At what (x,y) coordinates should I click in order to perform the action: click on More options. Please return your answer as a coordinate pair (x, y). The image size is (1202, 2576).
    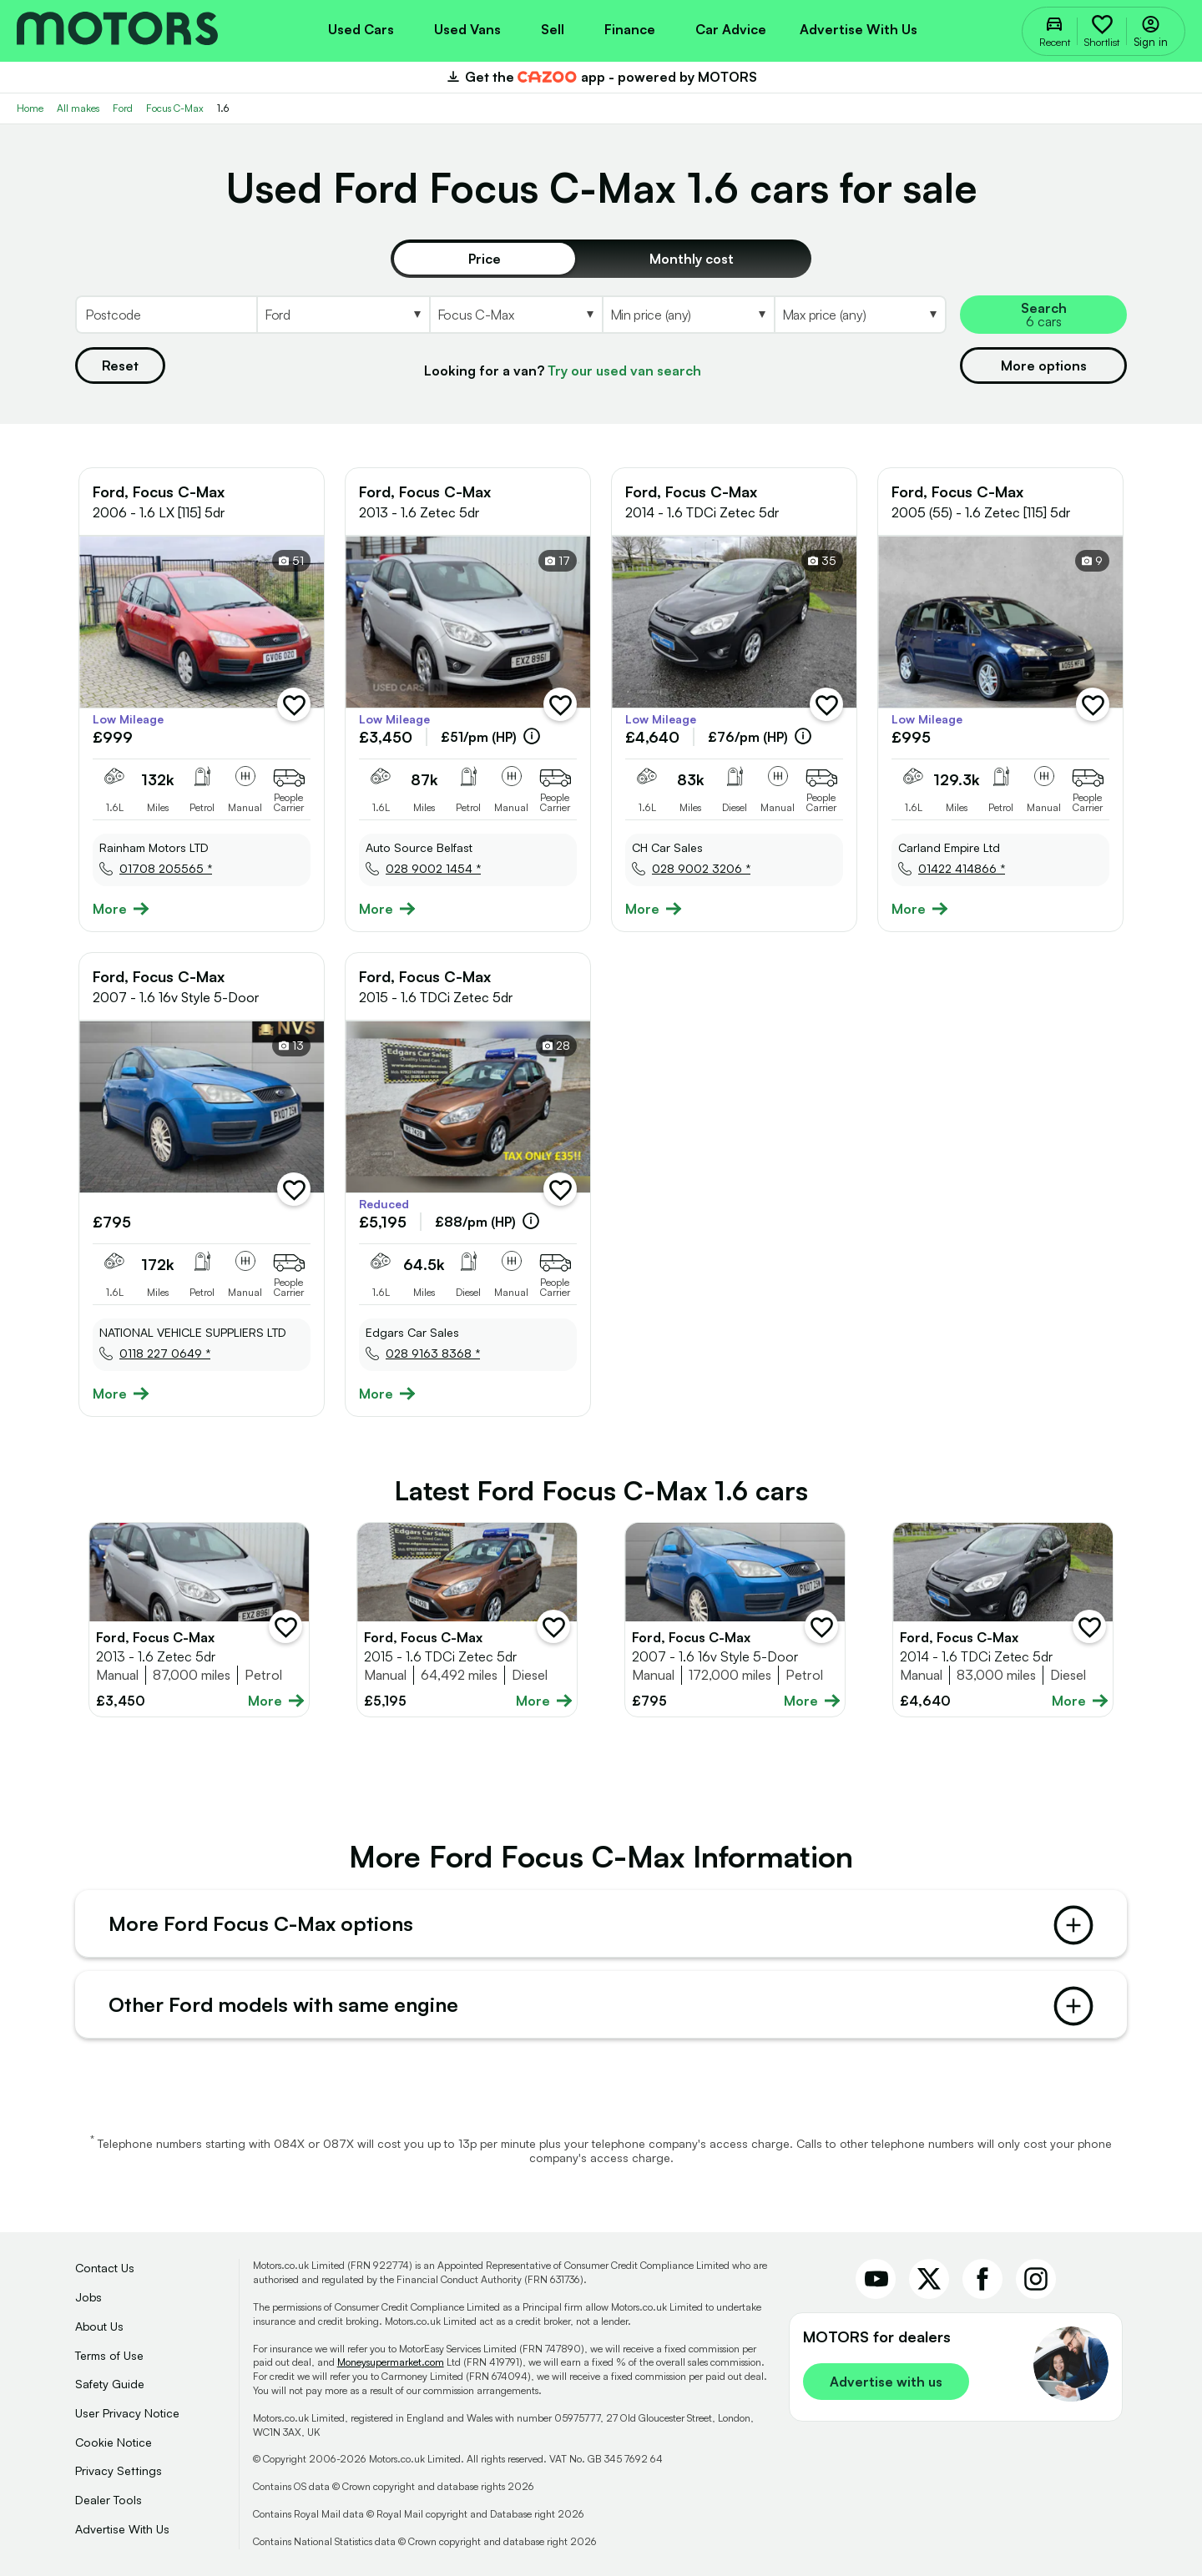
    Looking at the image, I should click on (1044, 365).